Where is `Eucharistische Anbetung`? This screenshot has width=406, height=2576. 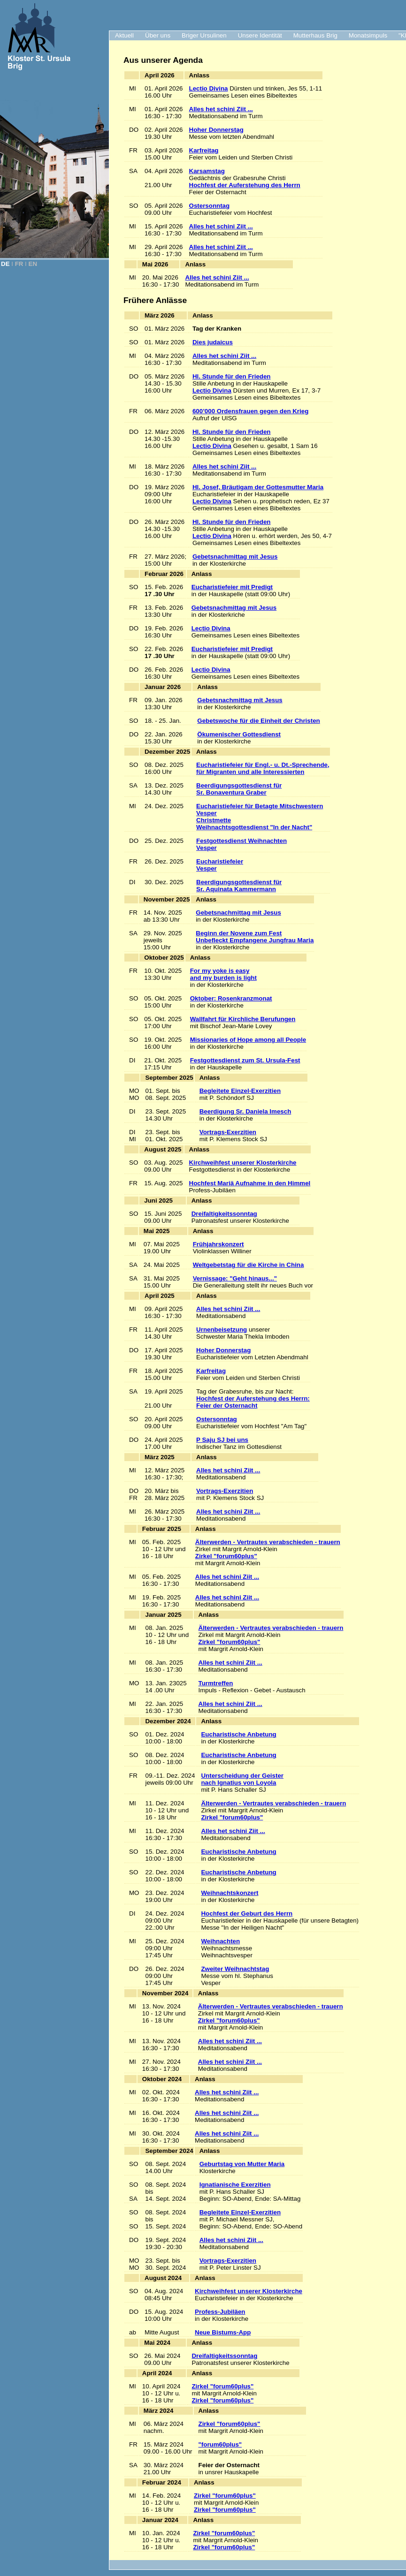 Eucharistische Anbetung is located at coordinates (238, 1734).